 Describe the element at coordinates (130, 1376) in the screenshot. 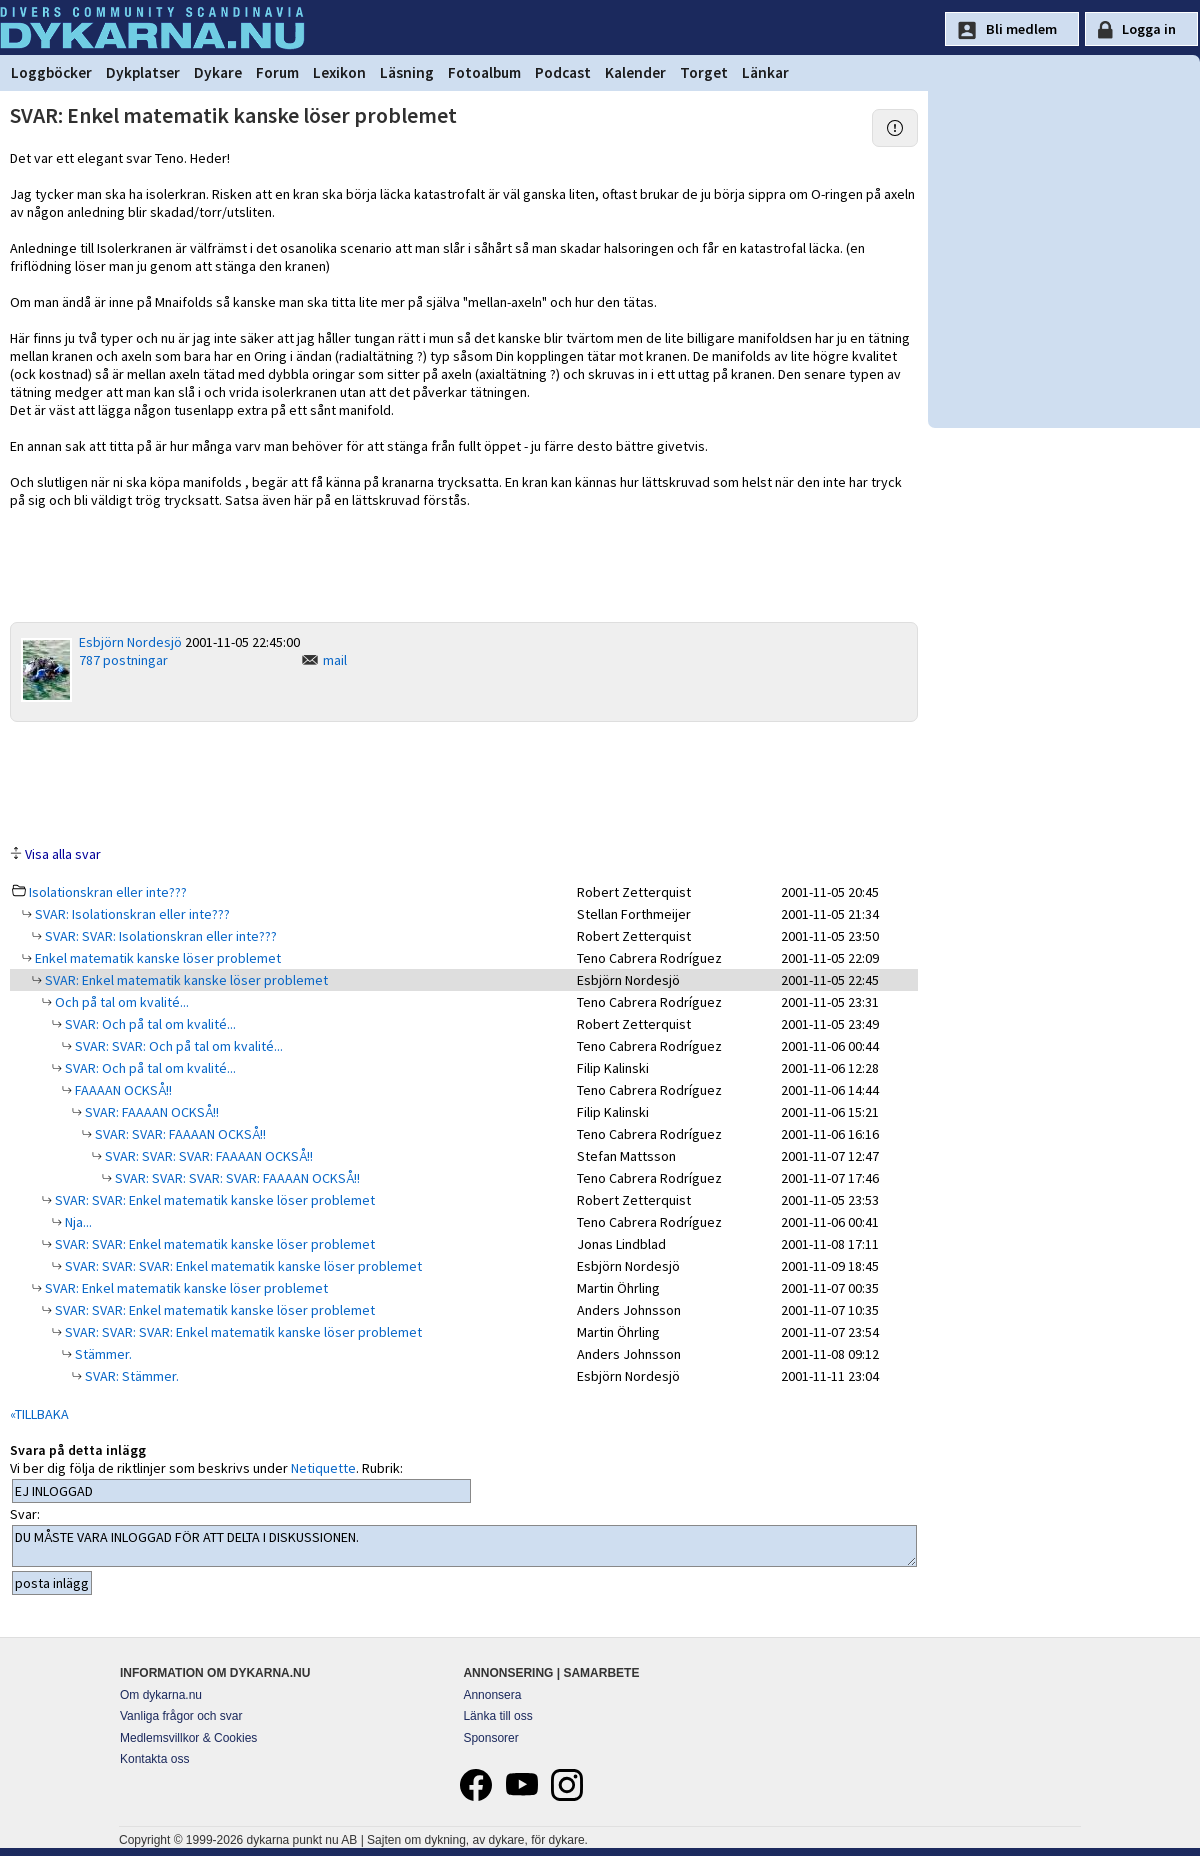

I see `SVAR: Stämmer.` at that location.